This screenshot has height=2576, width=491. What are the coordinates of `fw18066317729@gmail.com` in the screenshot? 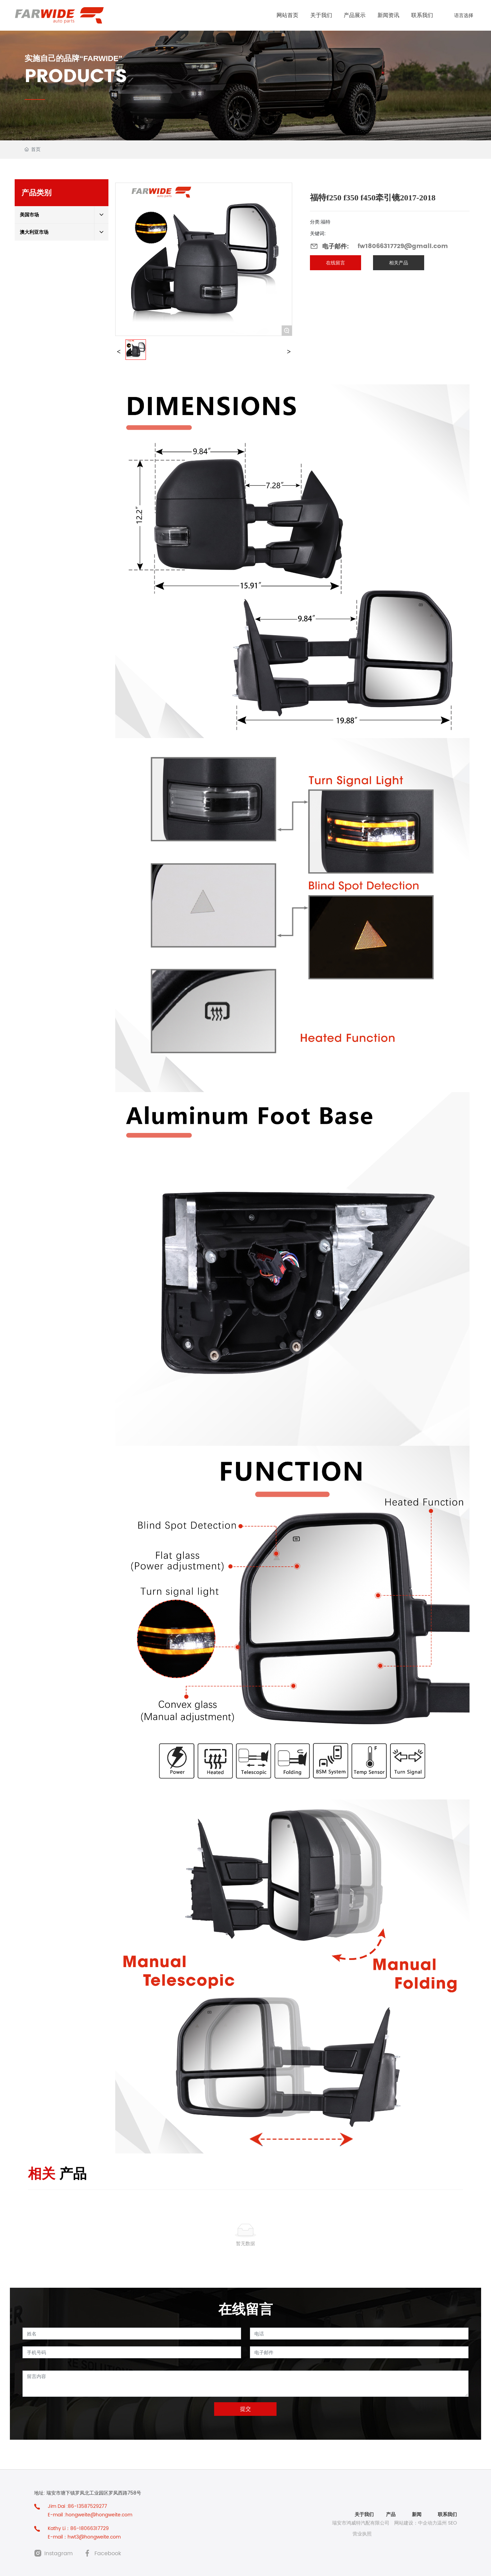 It's located at (403, 246).